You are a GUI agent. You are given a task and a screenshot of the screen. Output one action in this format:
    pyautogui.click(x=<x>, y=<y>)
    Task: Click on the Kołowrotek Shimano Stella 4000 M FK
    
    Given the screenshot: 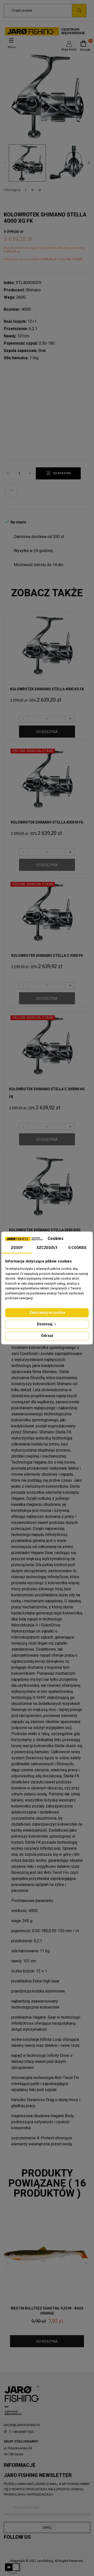 What is the action you would take?
    pyautogui.click(x=47, y=822)
    